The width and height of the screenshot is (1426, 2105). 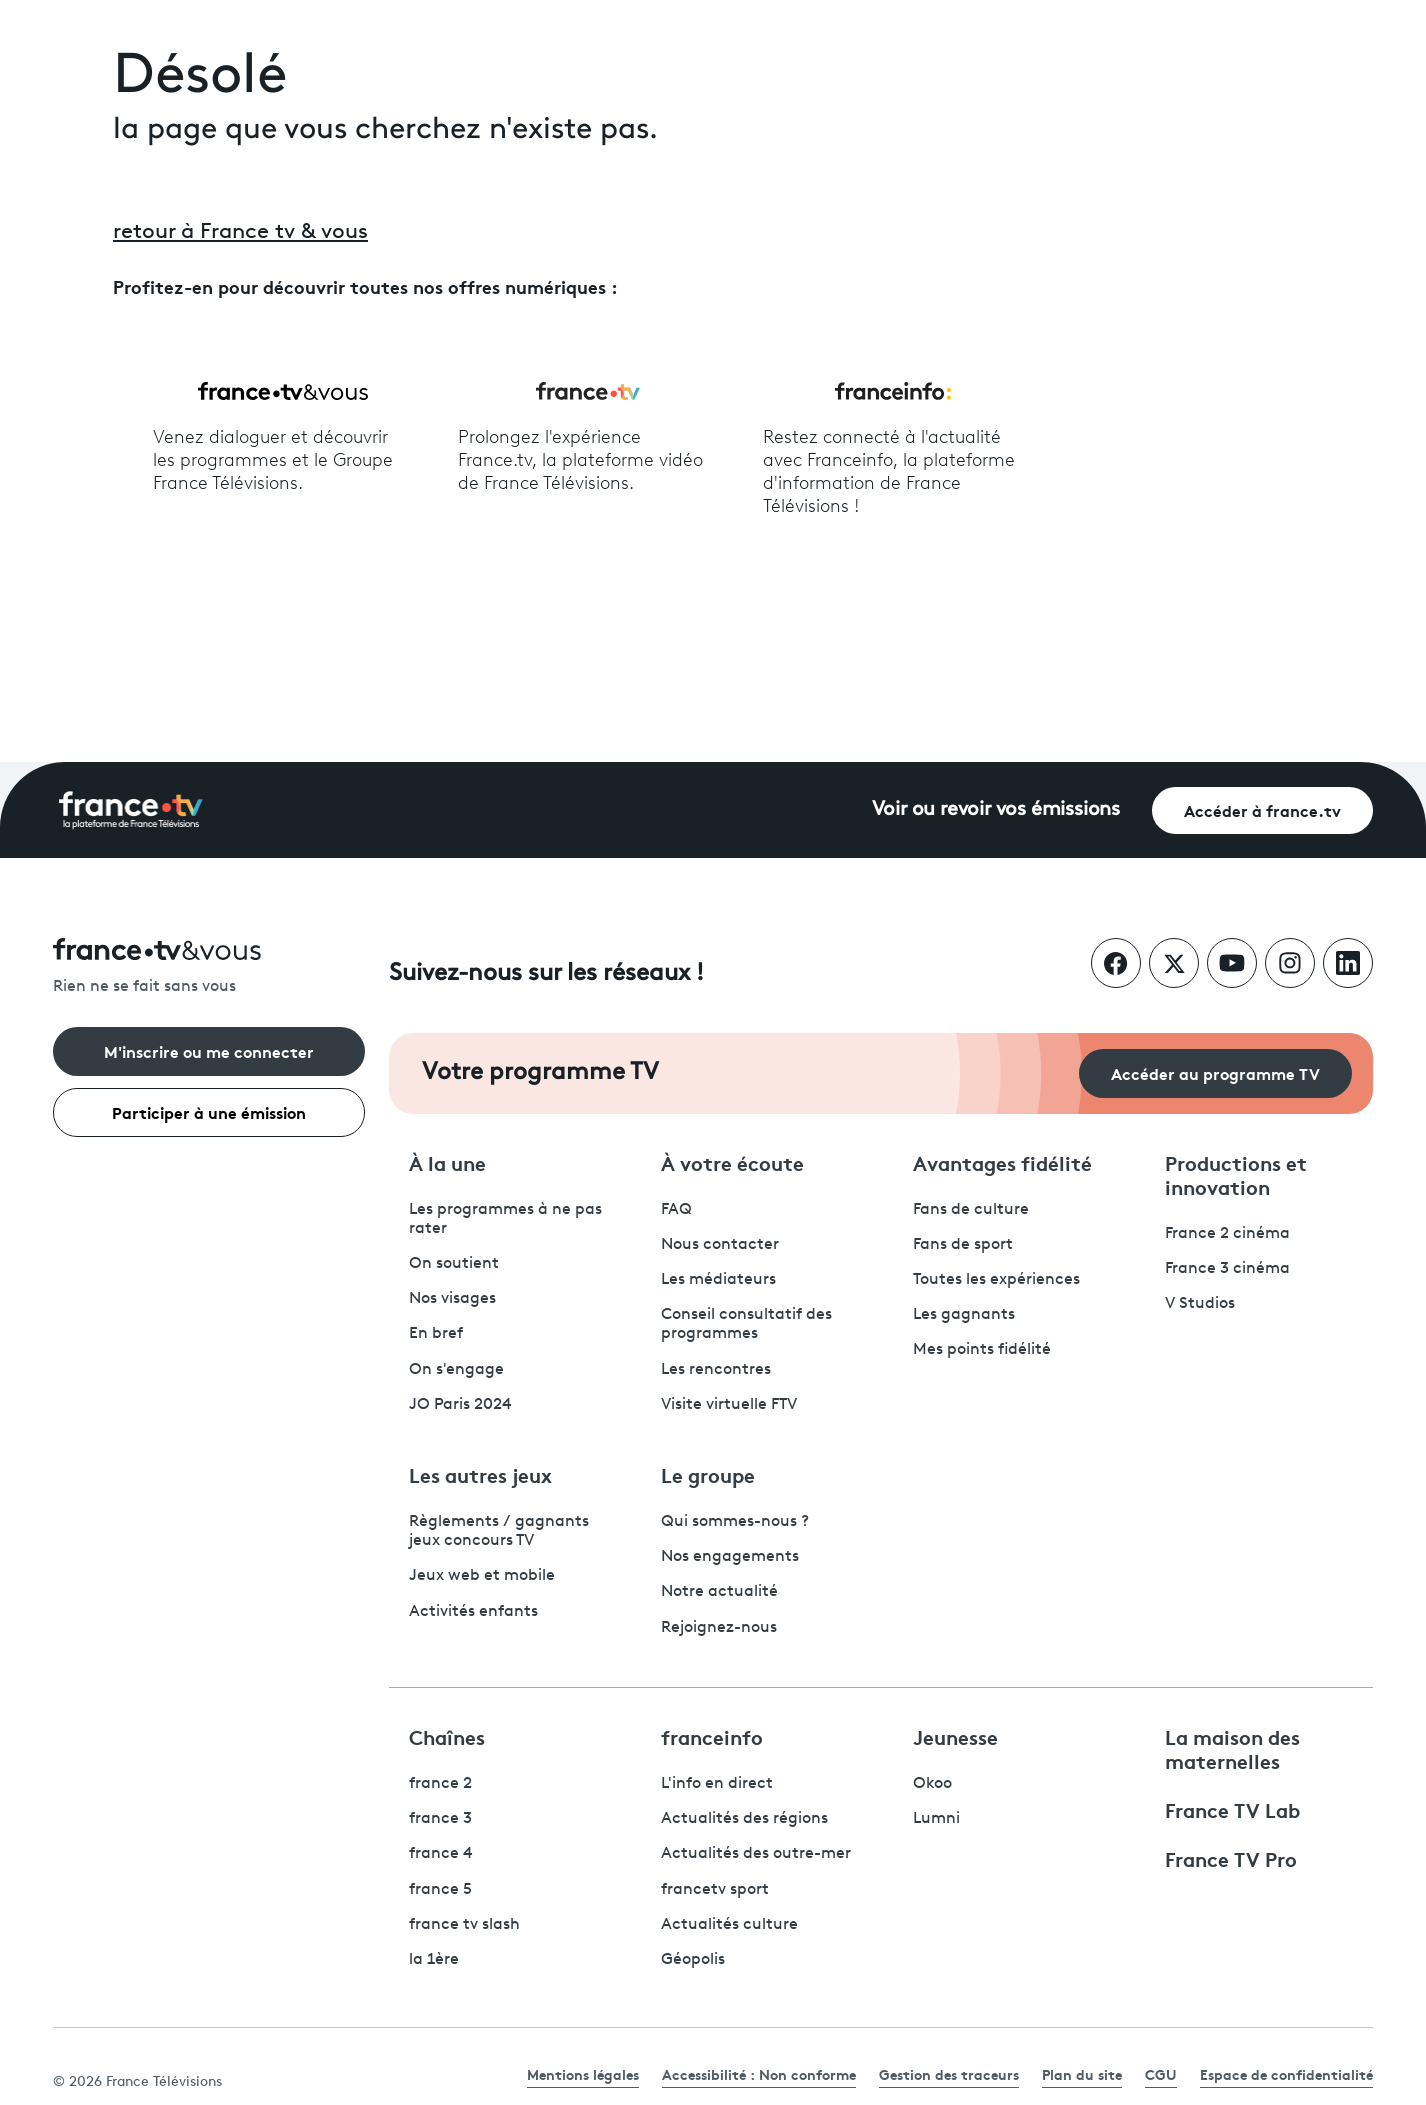 What do you see at coordinates (464, 1925) in the screenshot?
I see `france tv slash [France TV Slash - ouvre un nouvel onglet]` at bounding box center [464, 1925].